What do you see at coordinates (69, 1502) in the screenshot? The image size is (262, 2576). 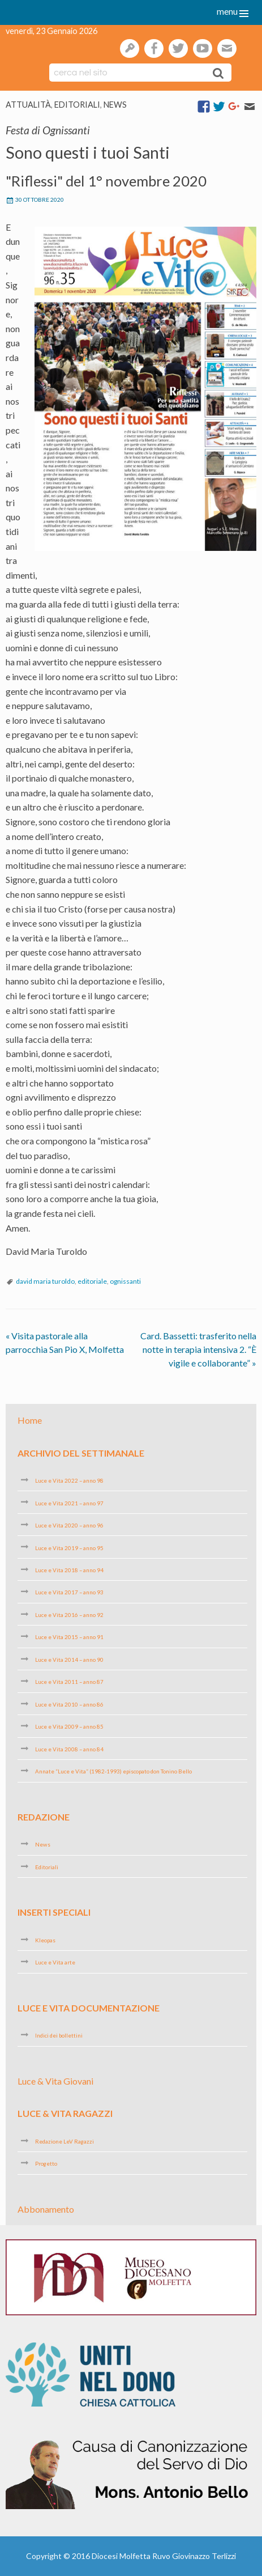 I see `Luce e Vita 2021 – anno 97` at bounding box center [69, 1502].